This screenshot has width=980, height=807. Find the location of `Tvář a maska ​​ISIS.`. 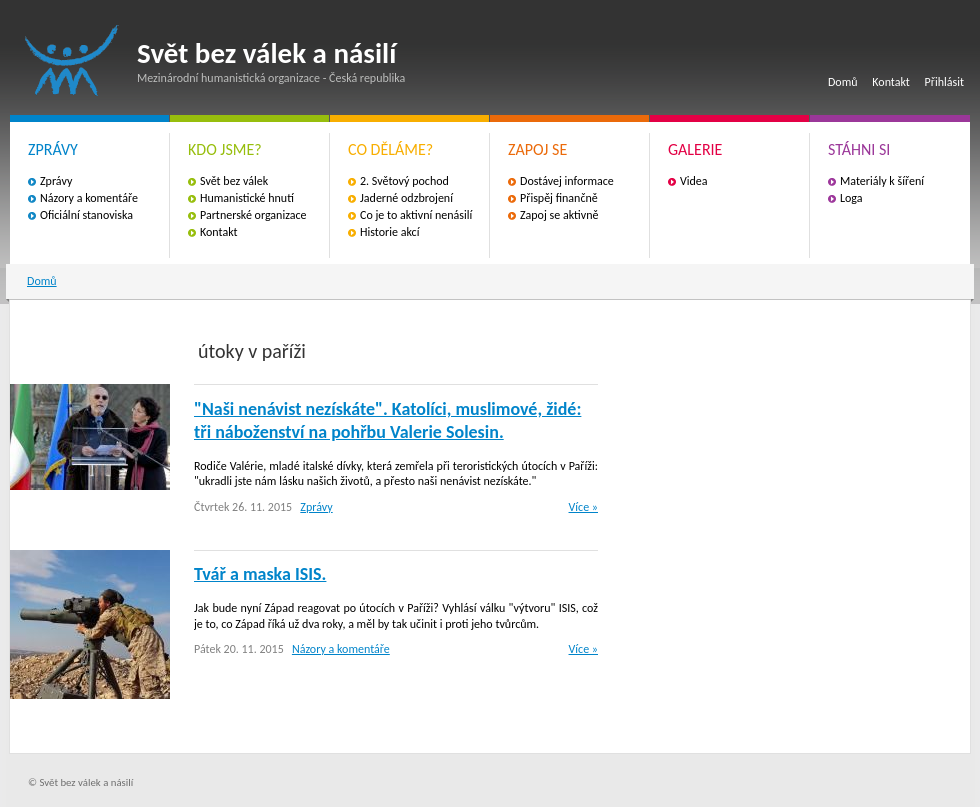

Tvář a maska ​​ISIS. is located at coordinates (260, 574).